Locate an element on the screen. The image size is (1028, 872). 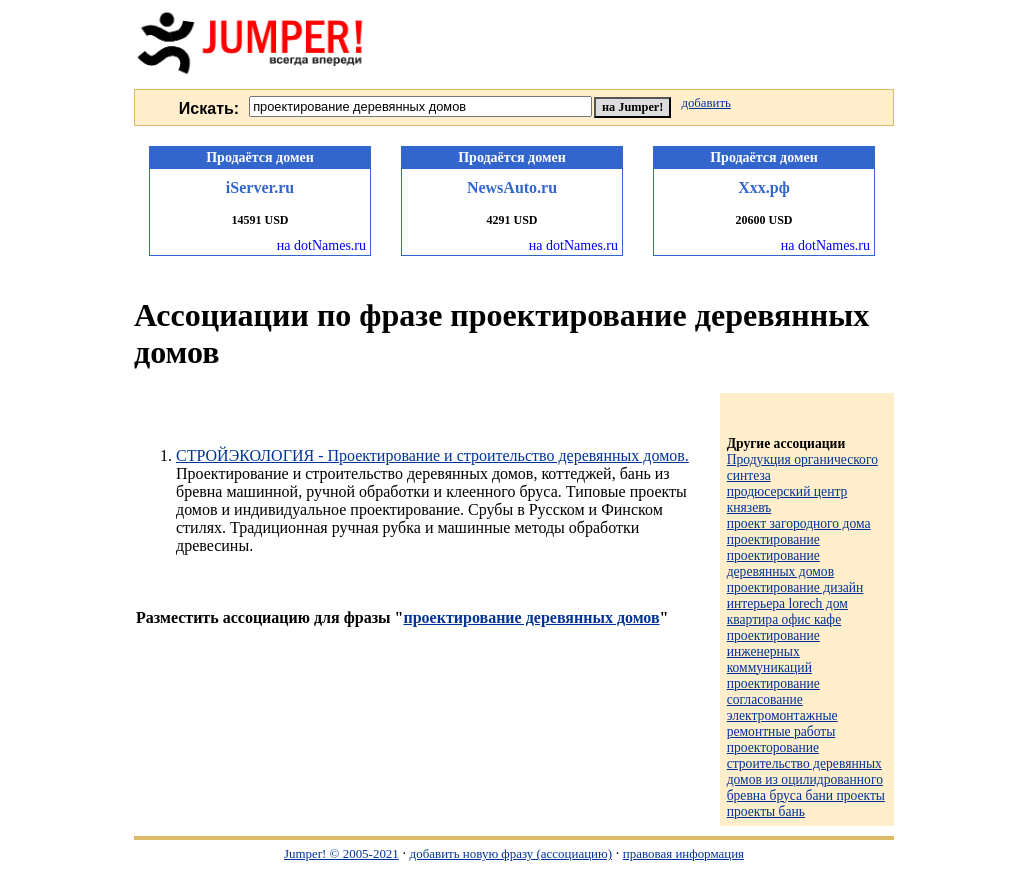
СТРОЙЭКОЛОГИЯ - Проектирование и строительство деревянных домов. is located at coordinates (432, 455).